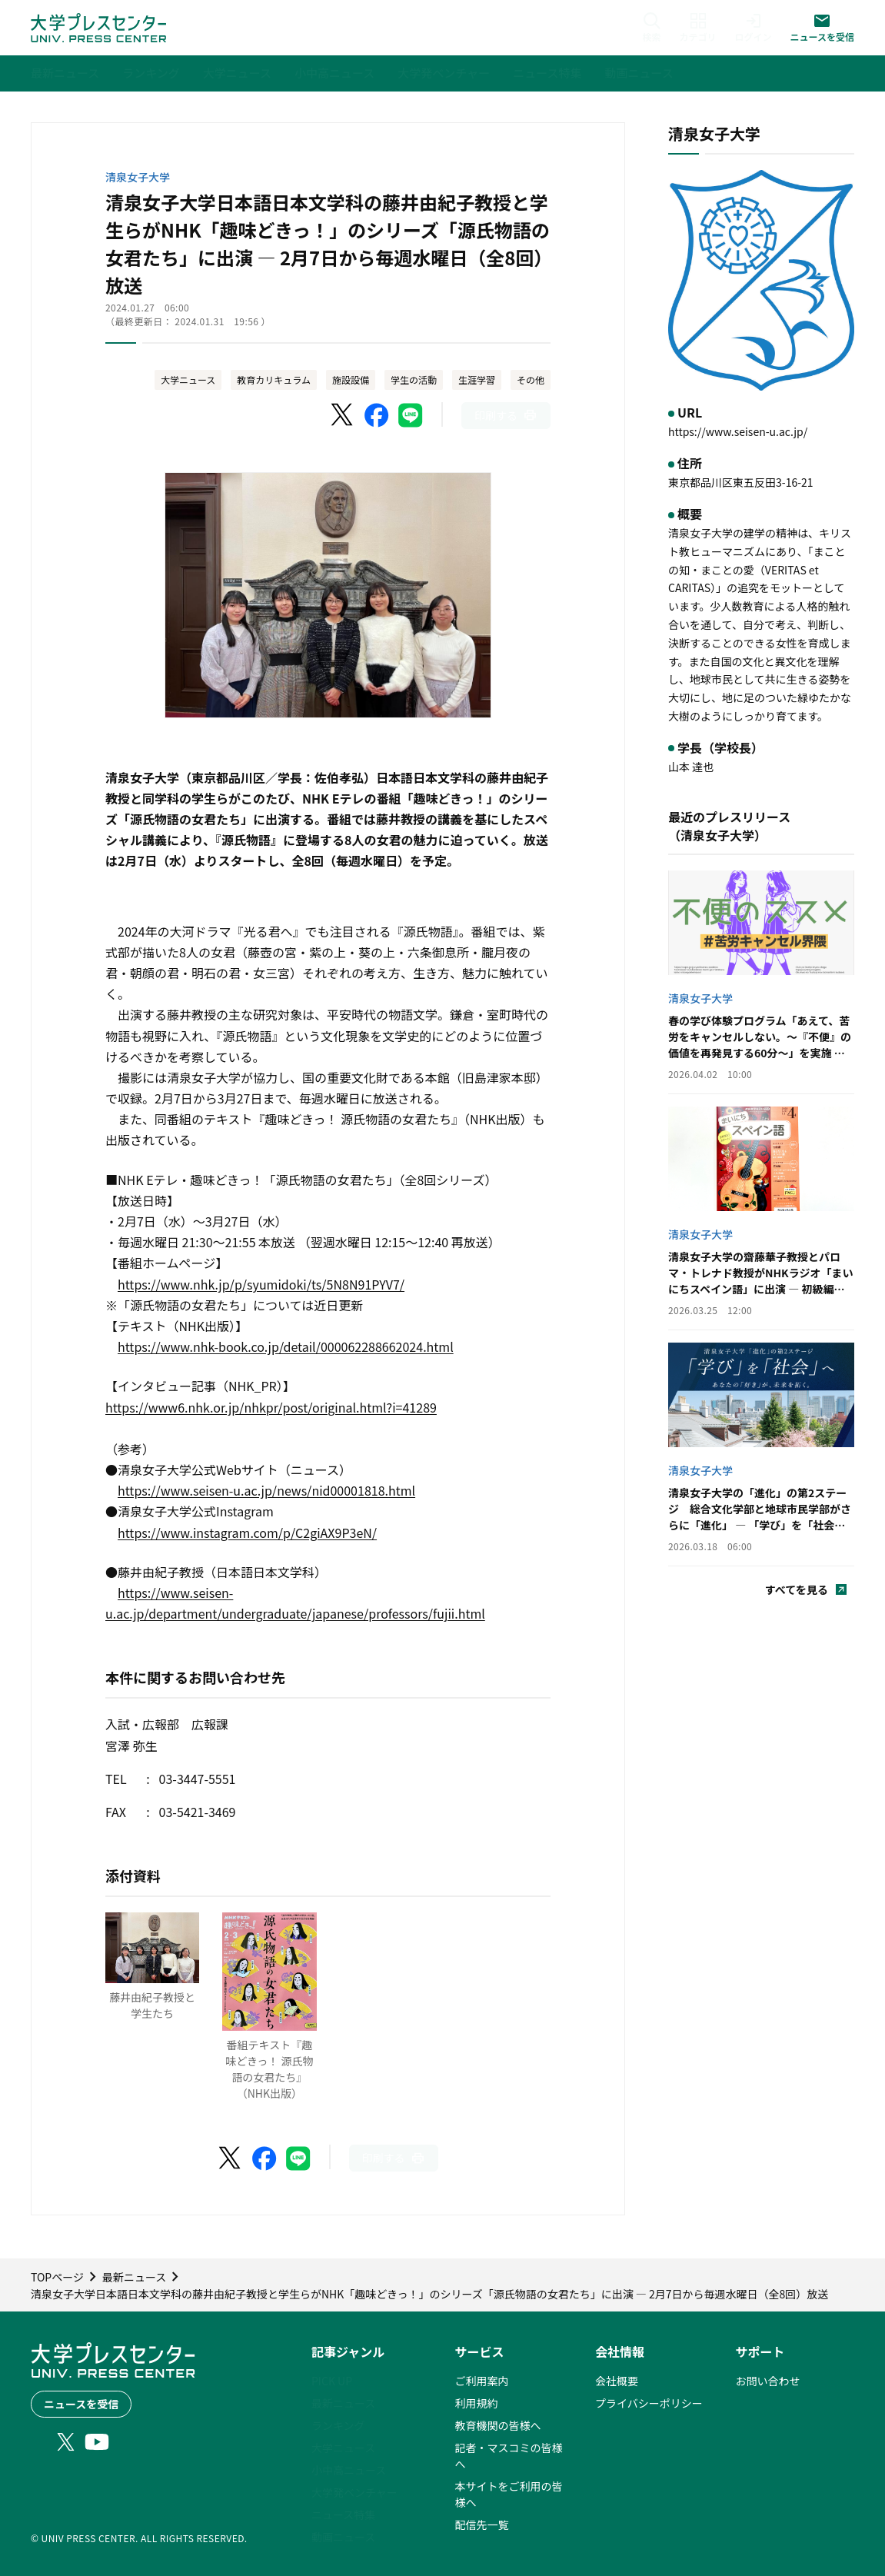 The height and width of the screenshot is (2576, 885). Describe the element at coordinates (410, 415) in the screenshot. I see `[LINEでシェア]` at that location.